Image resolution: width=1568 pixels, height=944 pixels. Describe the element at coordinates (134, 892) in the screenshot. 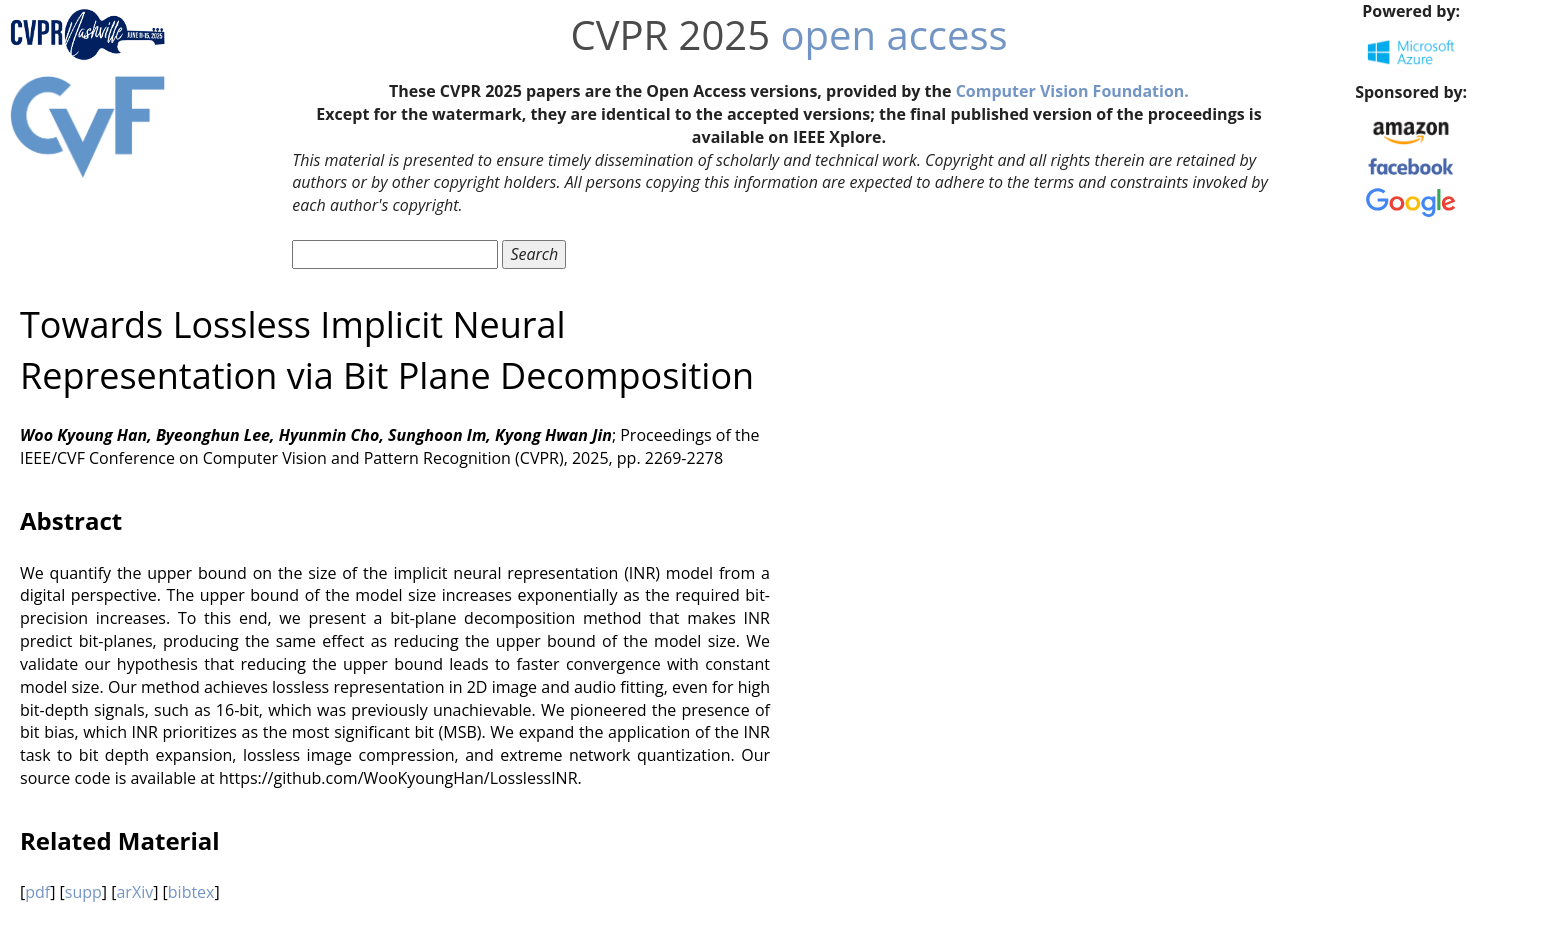

I see `arXiv` at that location.